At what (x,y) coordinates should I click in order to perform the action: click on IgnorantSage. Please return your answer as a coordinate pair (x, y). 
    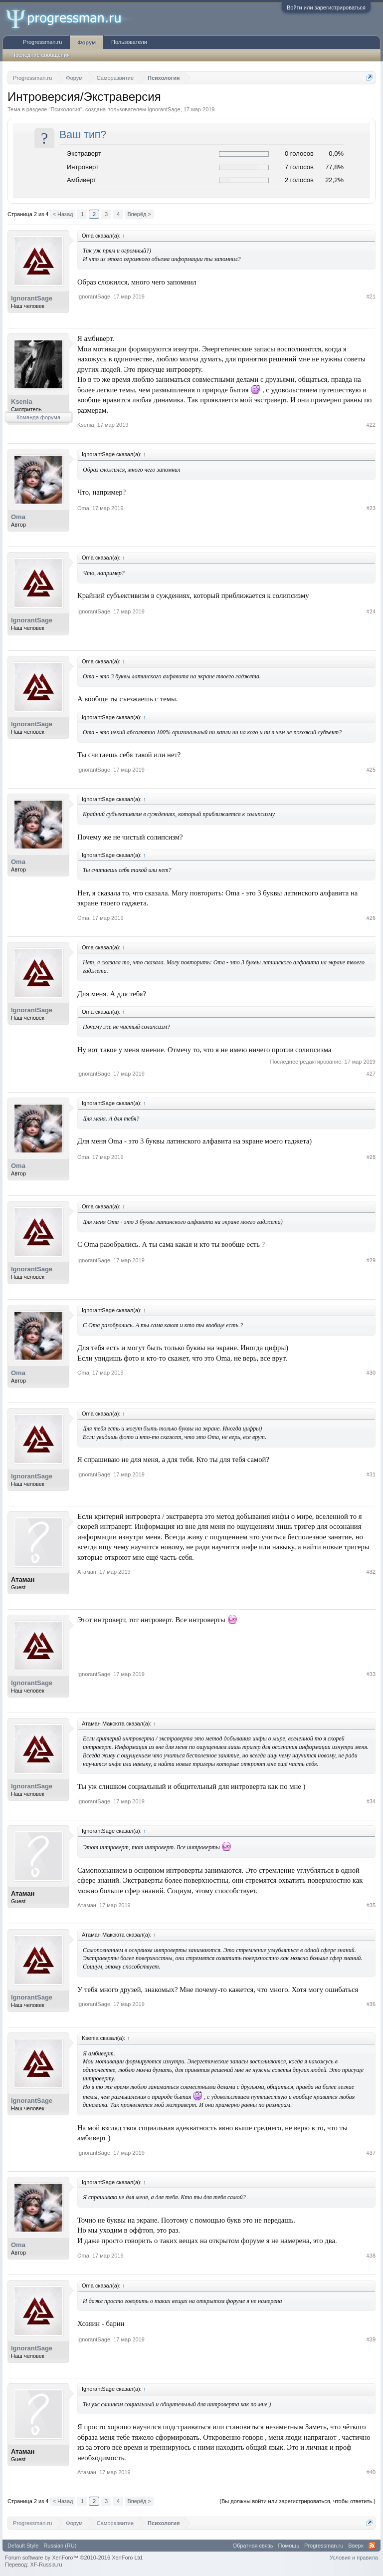
    Looking at the image, I should click on (164, 109).